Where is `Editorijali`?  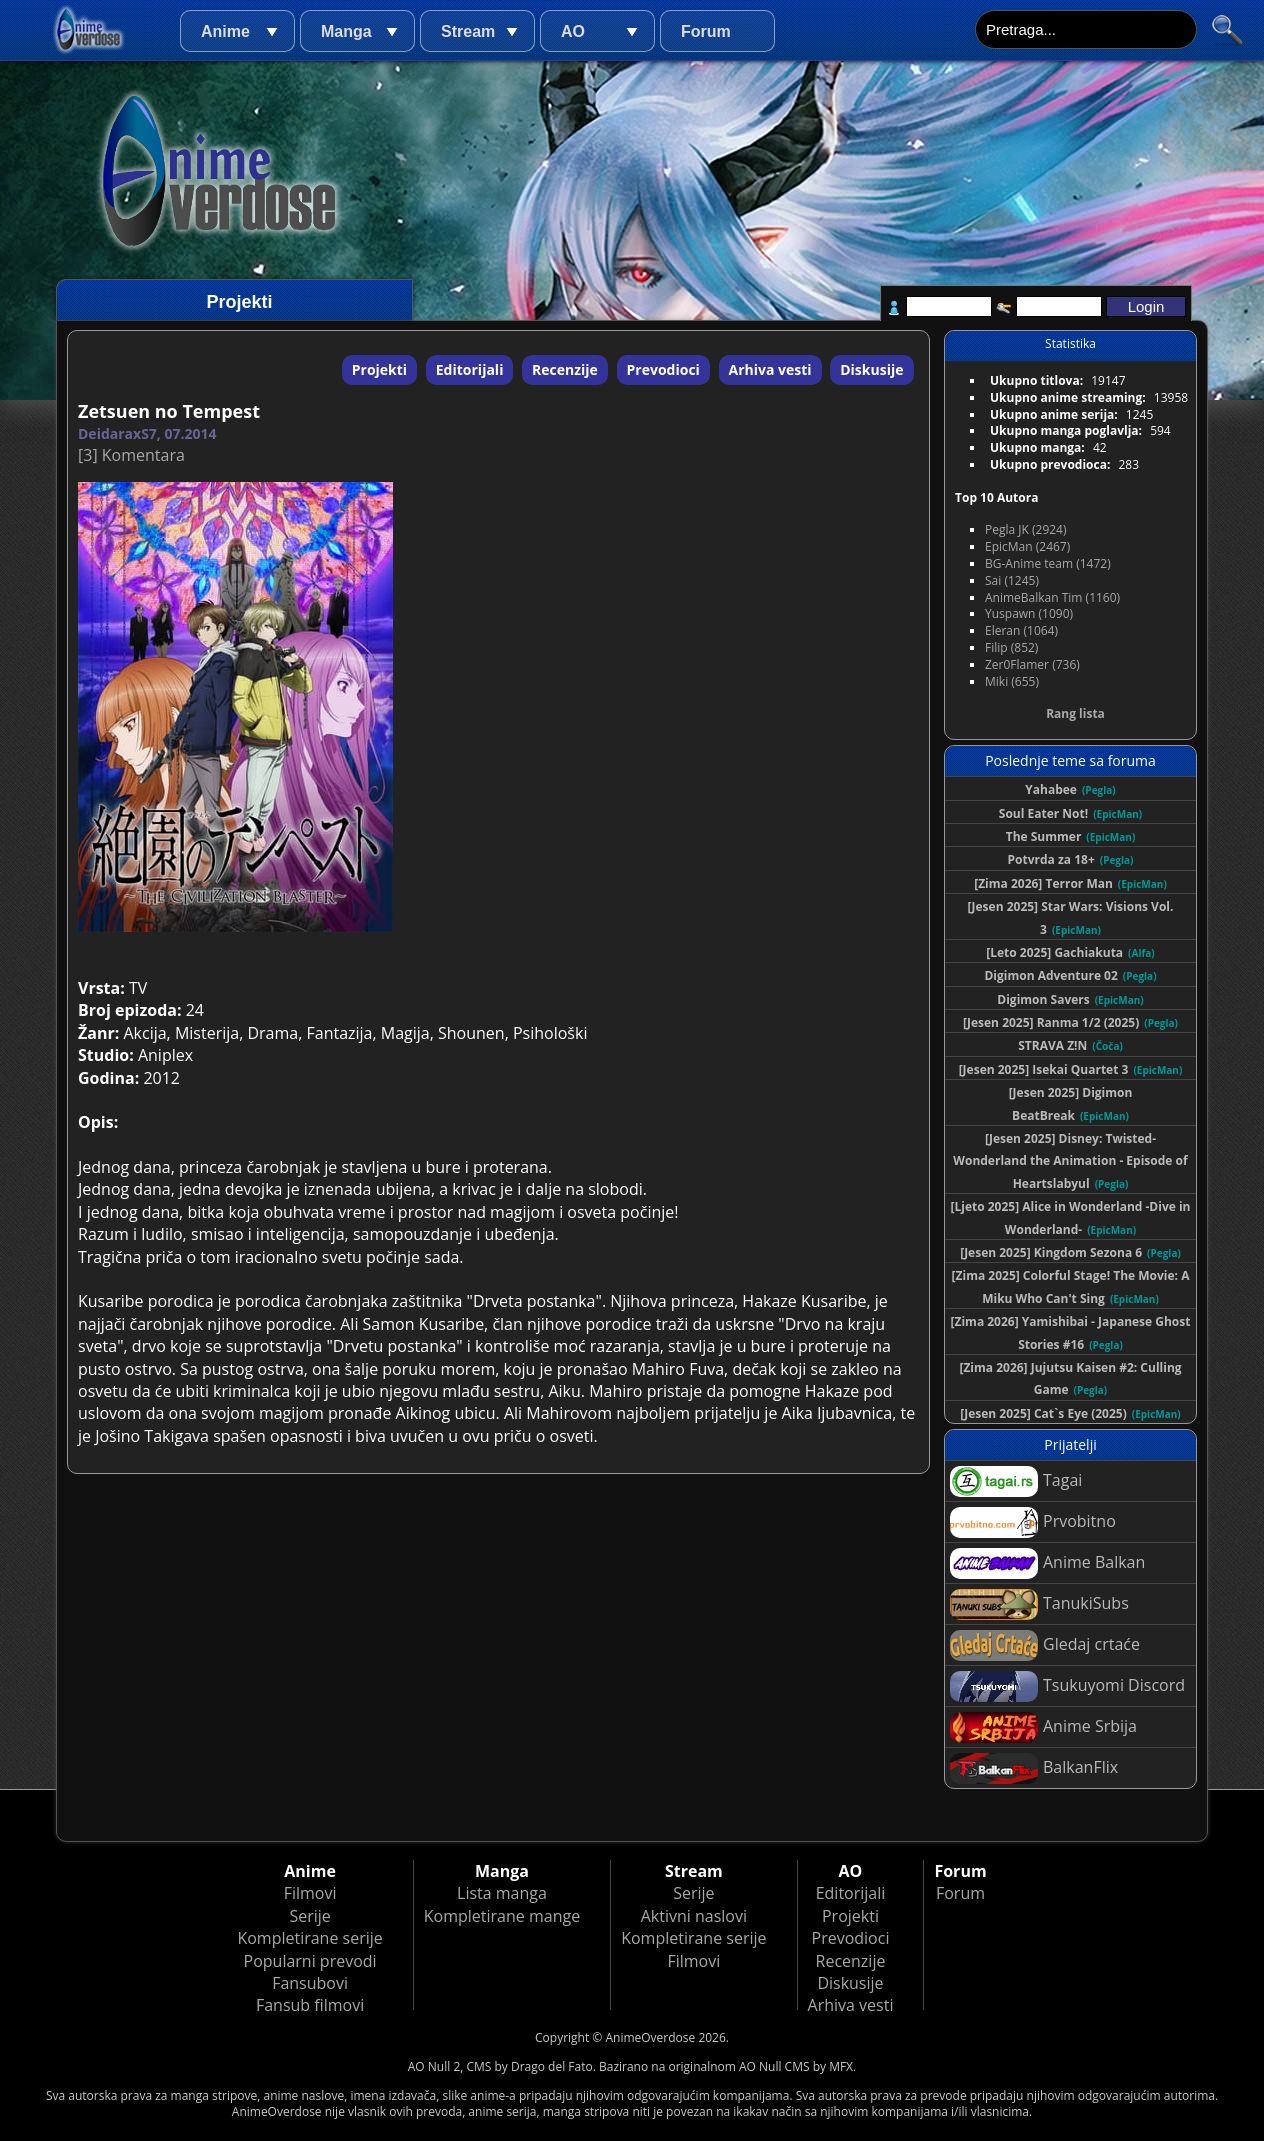 Editorijali is located at coordinates (470, 369).